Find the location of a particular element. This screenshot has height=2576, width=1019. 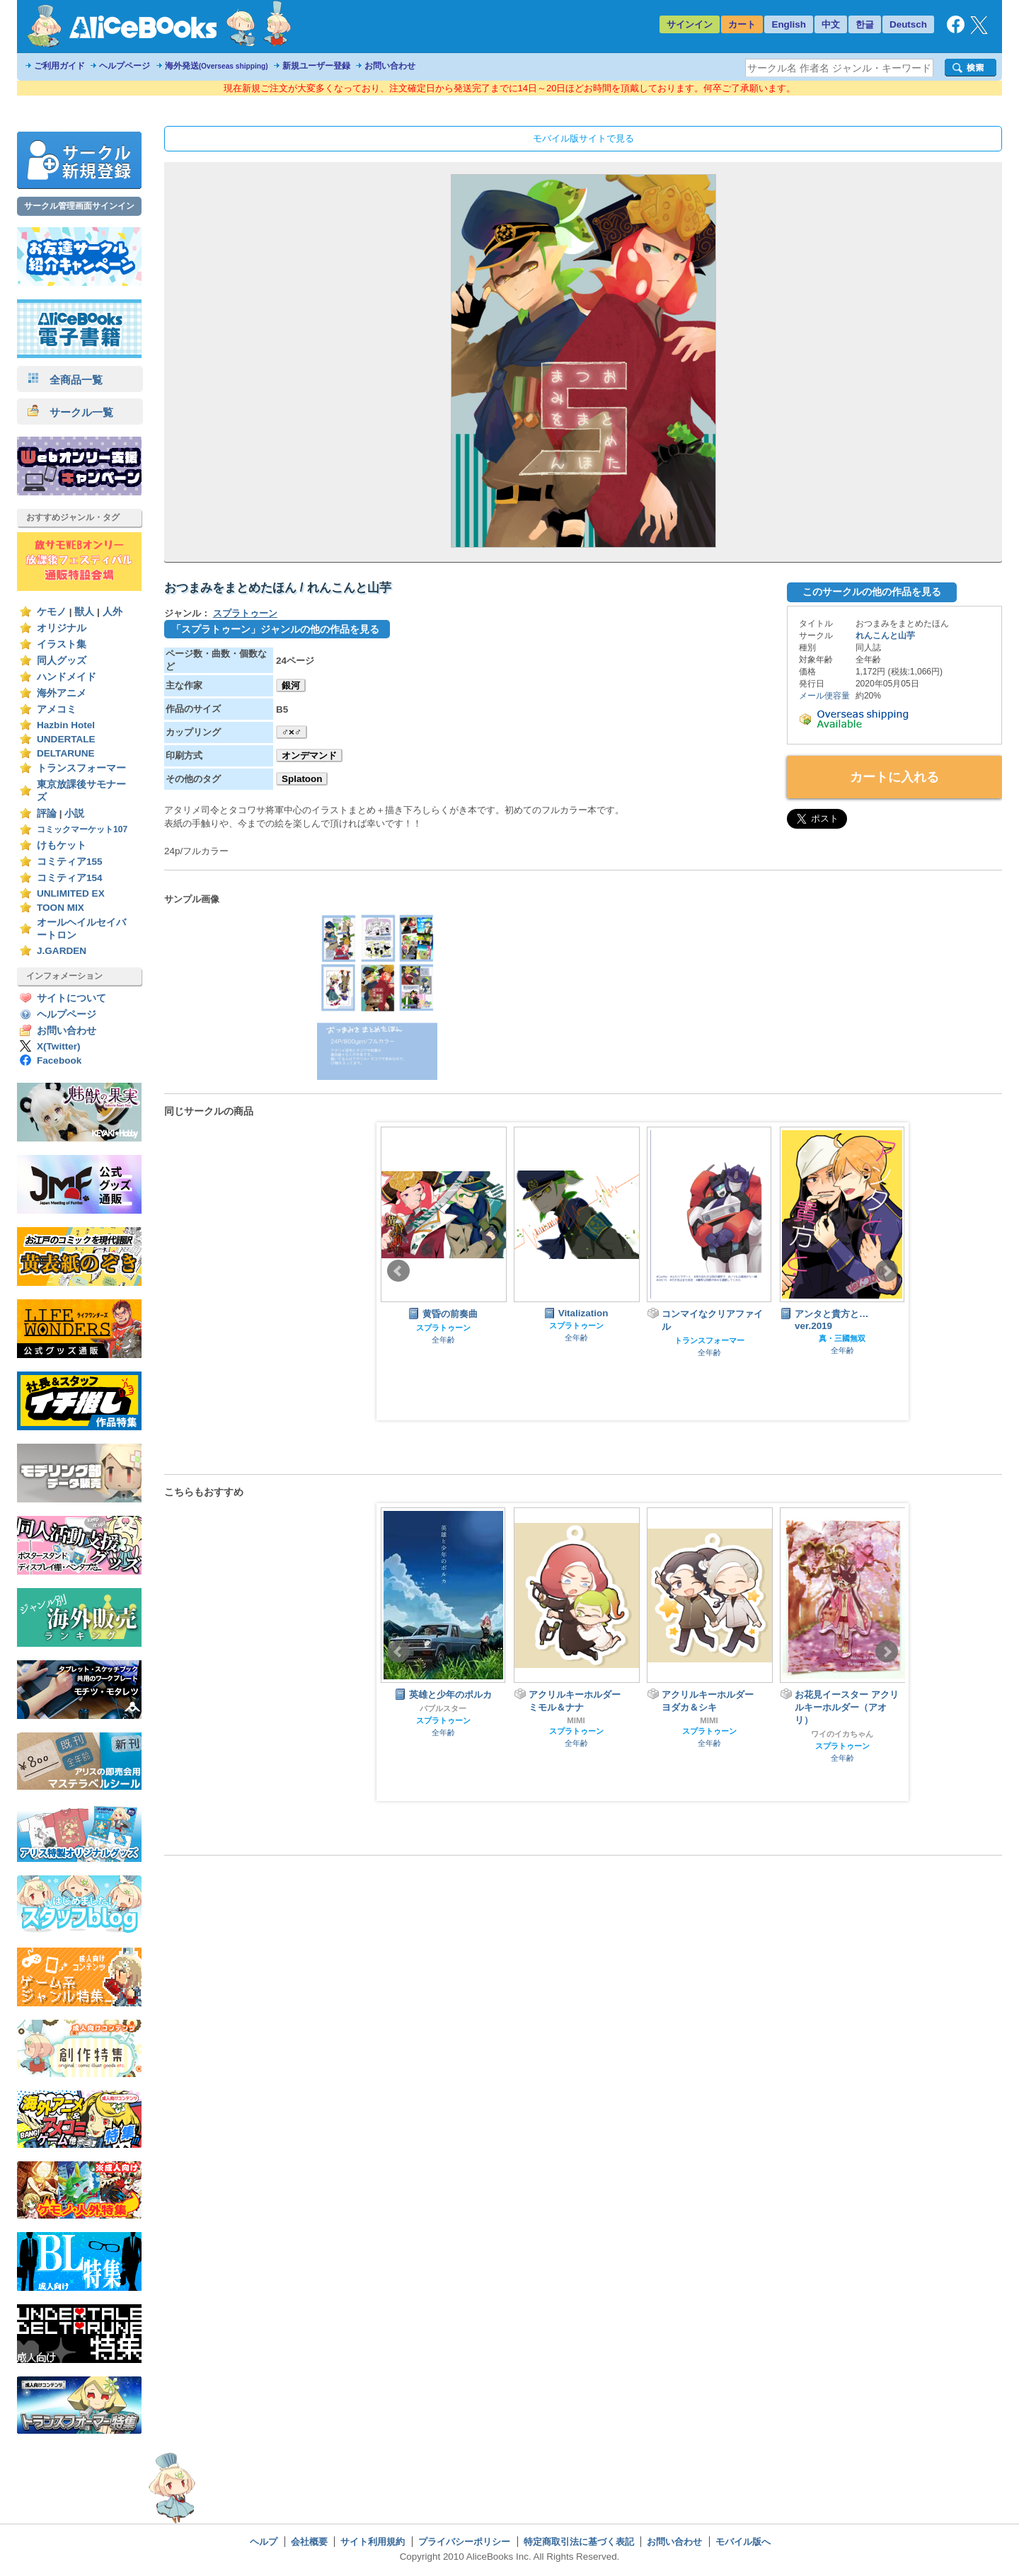

ご利用ガイド is located at coordinates (59, 66).